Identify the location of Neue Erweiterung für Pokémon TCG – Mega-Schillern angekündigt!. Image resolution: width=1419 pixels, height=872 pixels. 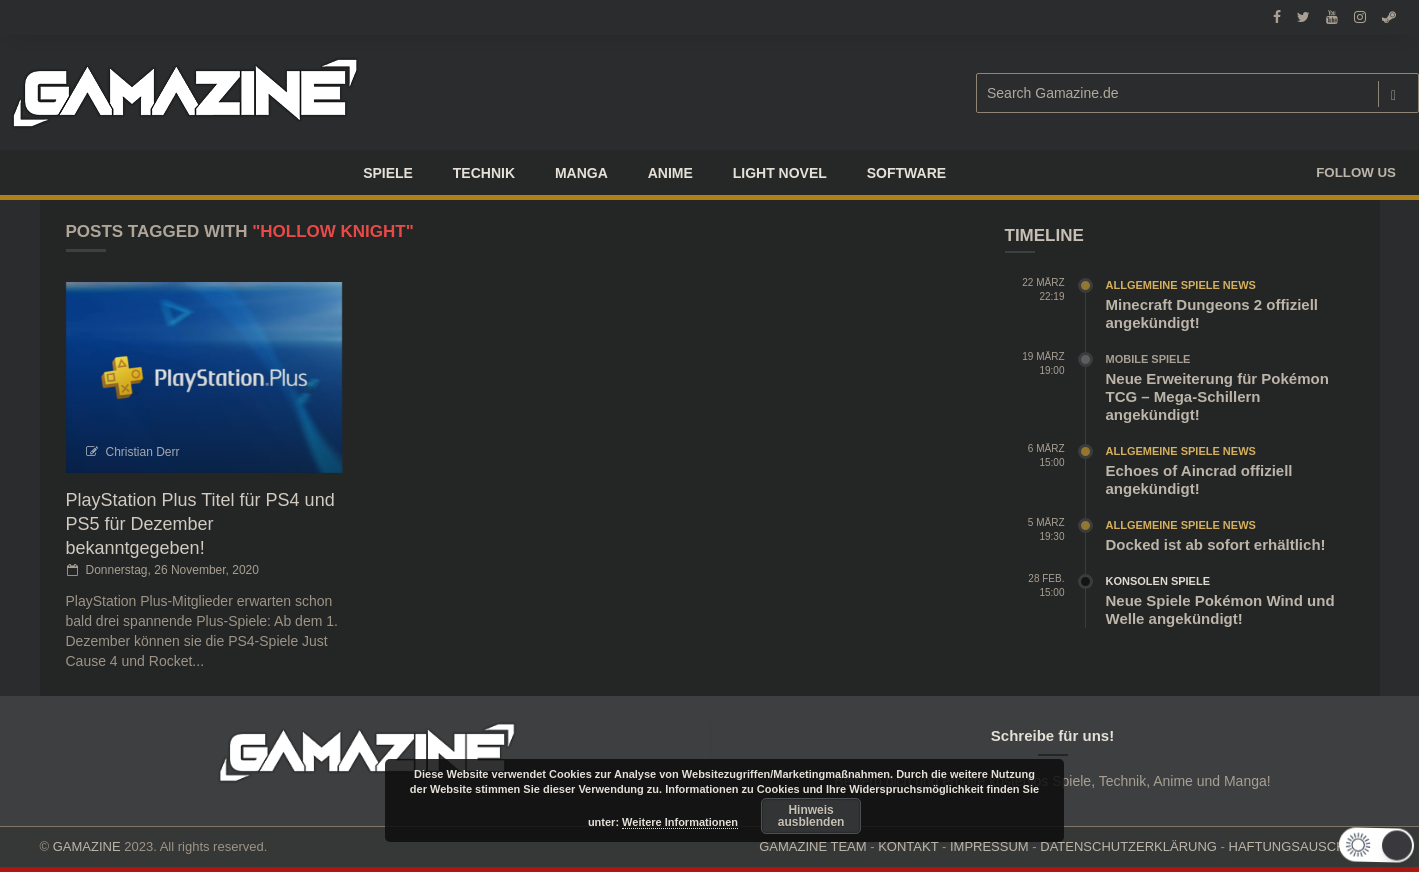
(1217, 396).